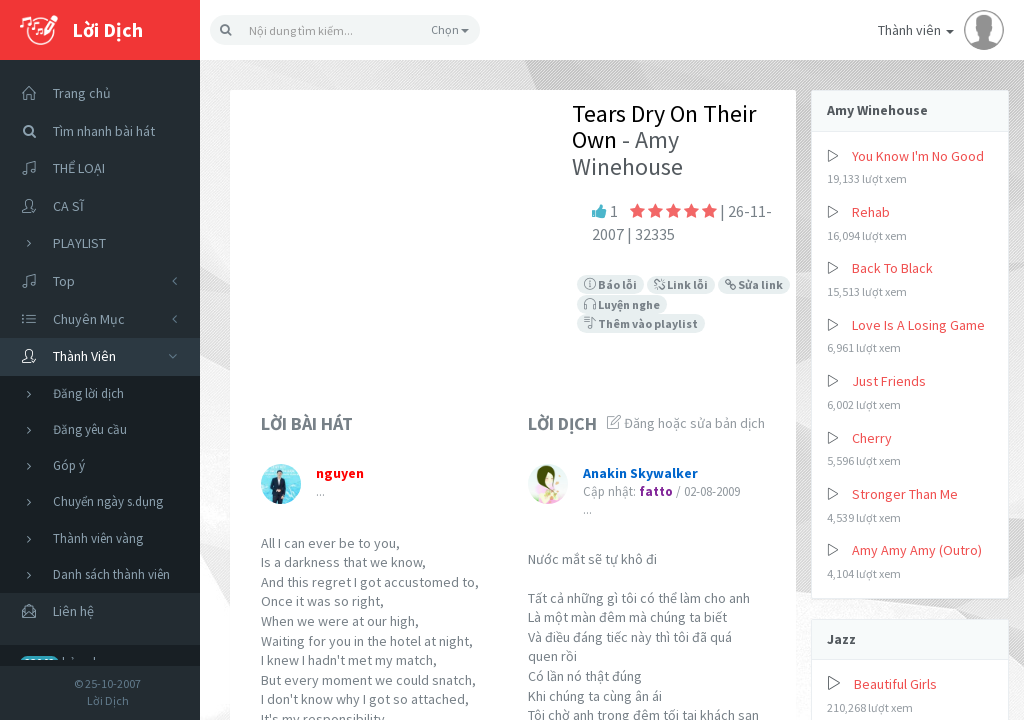  What do you see at coordinates (918, 325) in the screenshot?
I see `Love Is A Losing Game` at bounding box center [918, 325].